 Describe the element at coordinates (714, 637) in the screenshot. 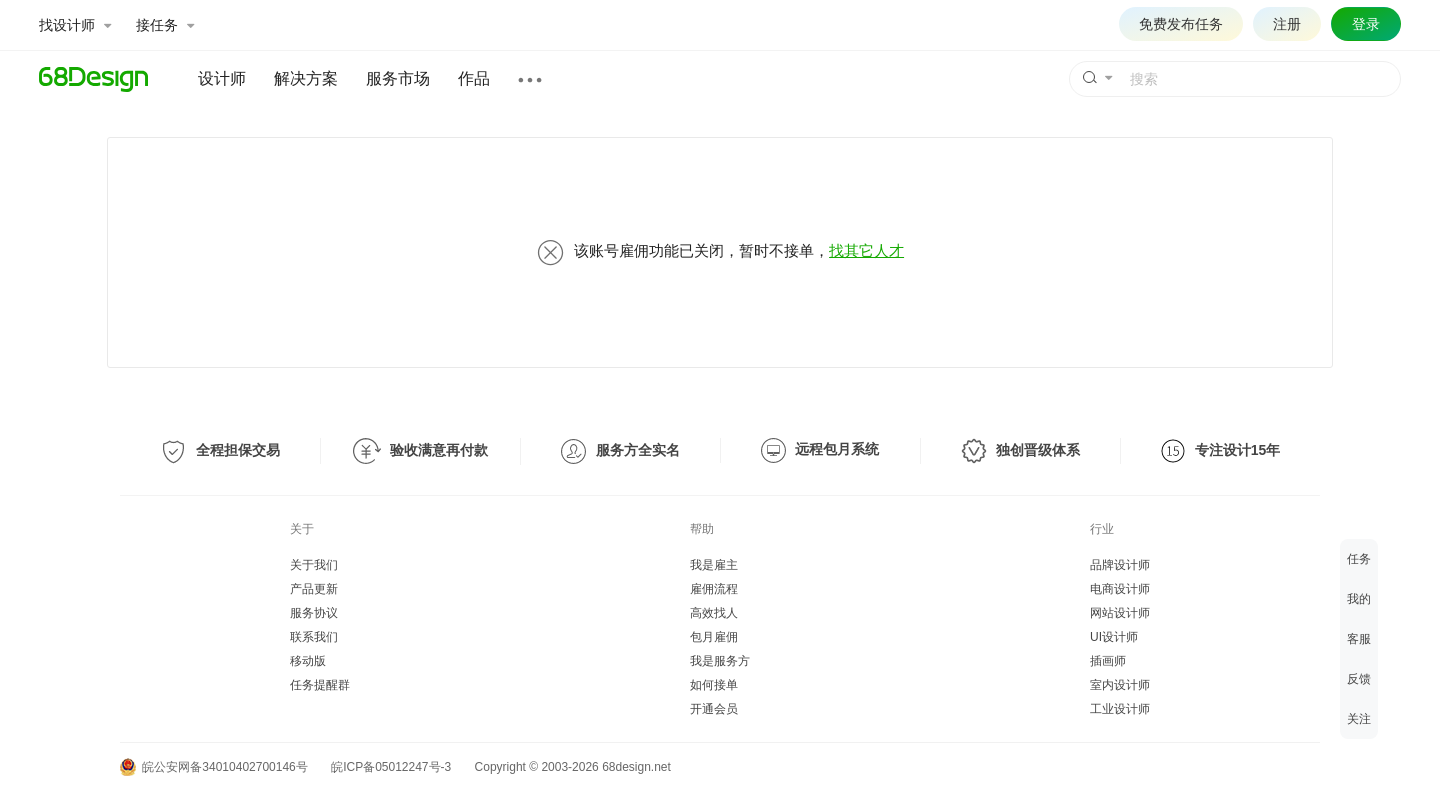

I see `包月雇佣` at that location.